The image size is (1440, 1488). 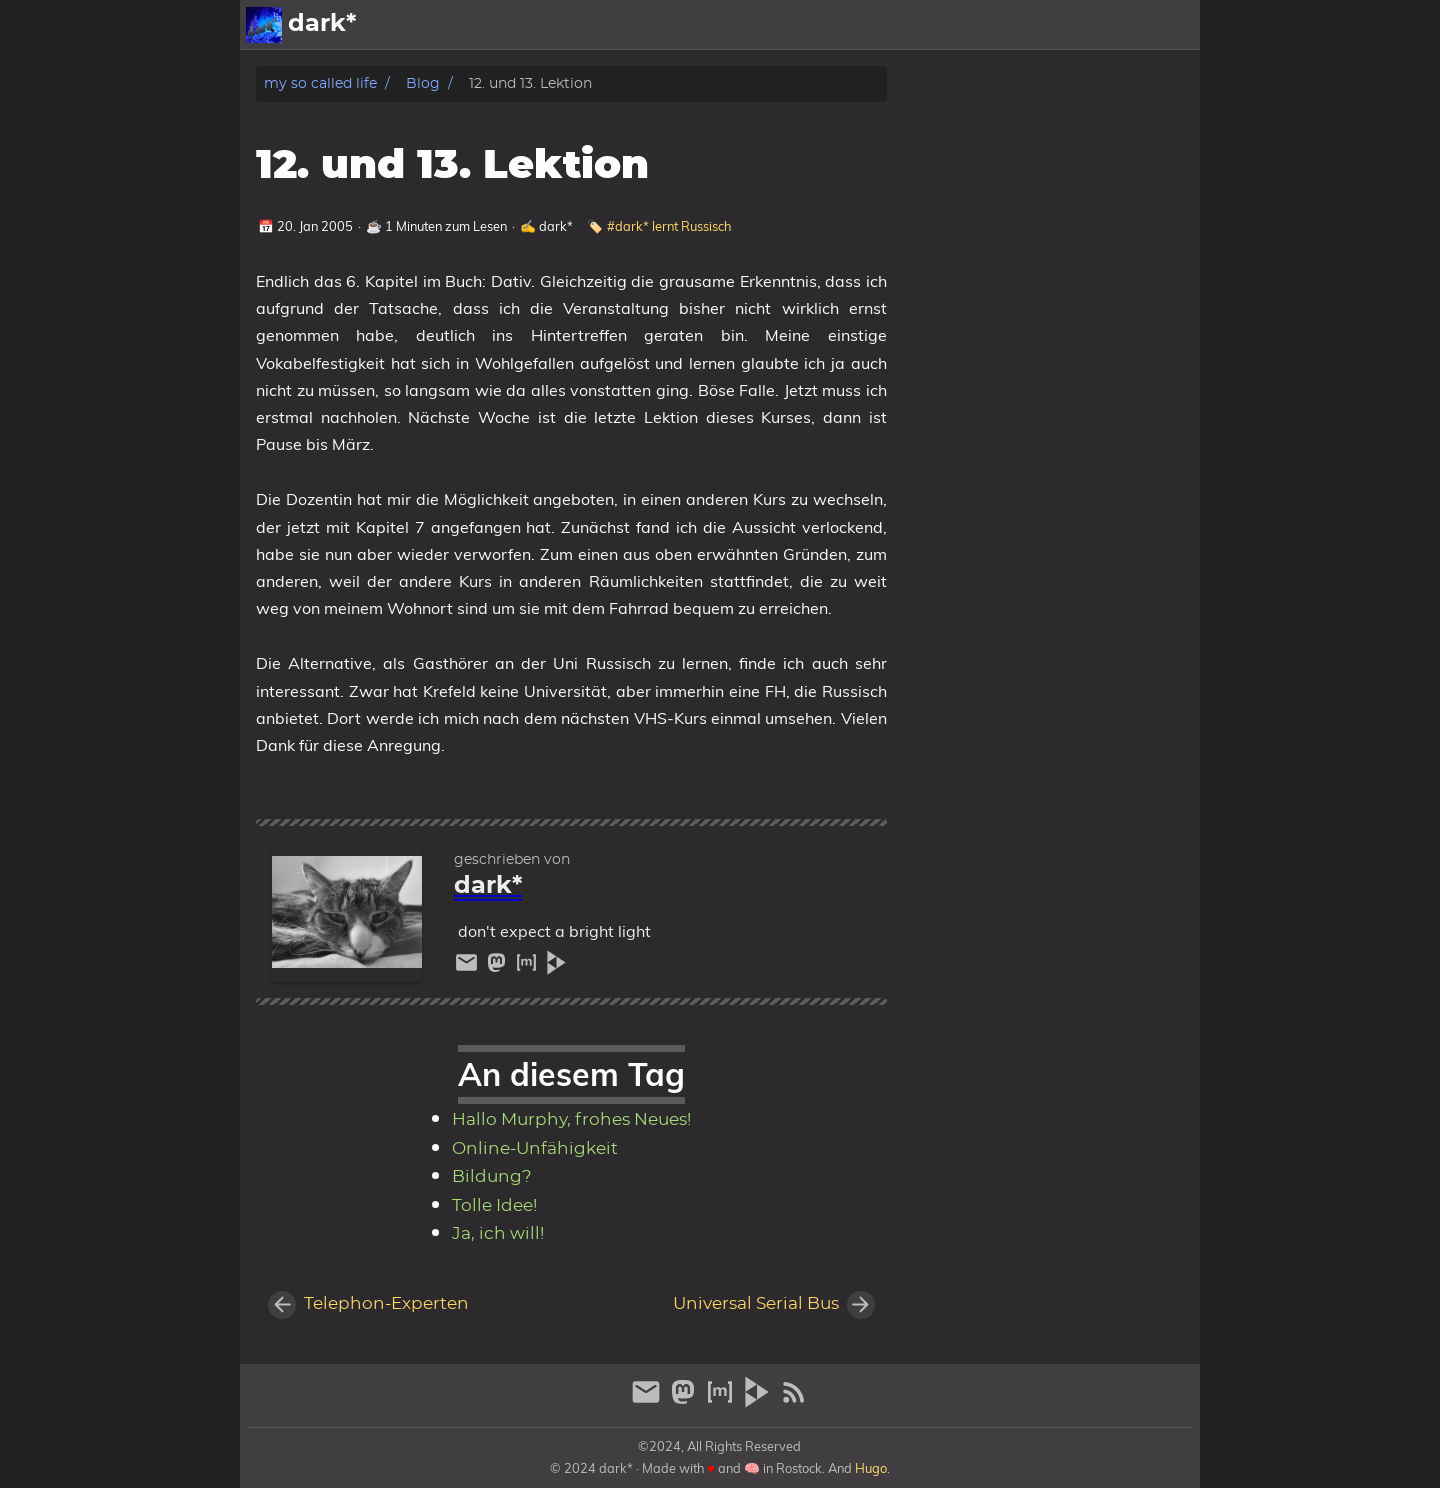 What do you see at coordinates (320, 83) in the screenshot?
I see `my so called life` at bounding box center [320, 83].